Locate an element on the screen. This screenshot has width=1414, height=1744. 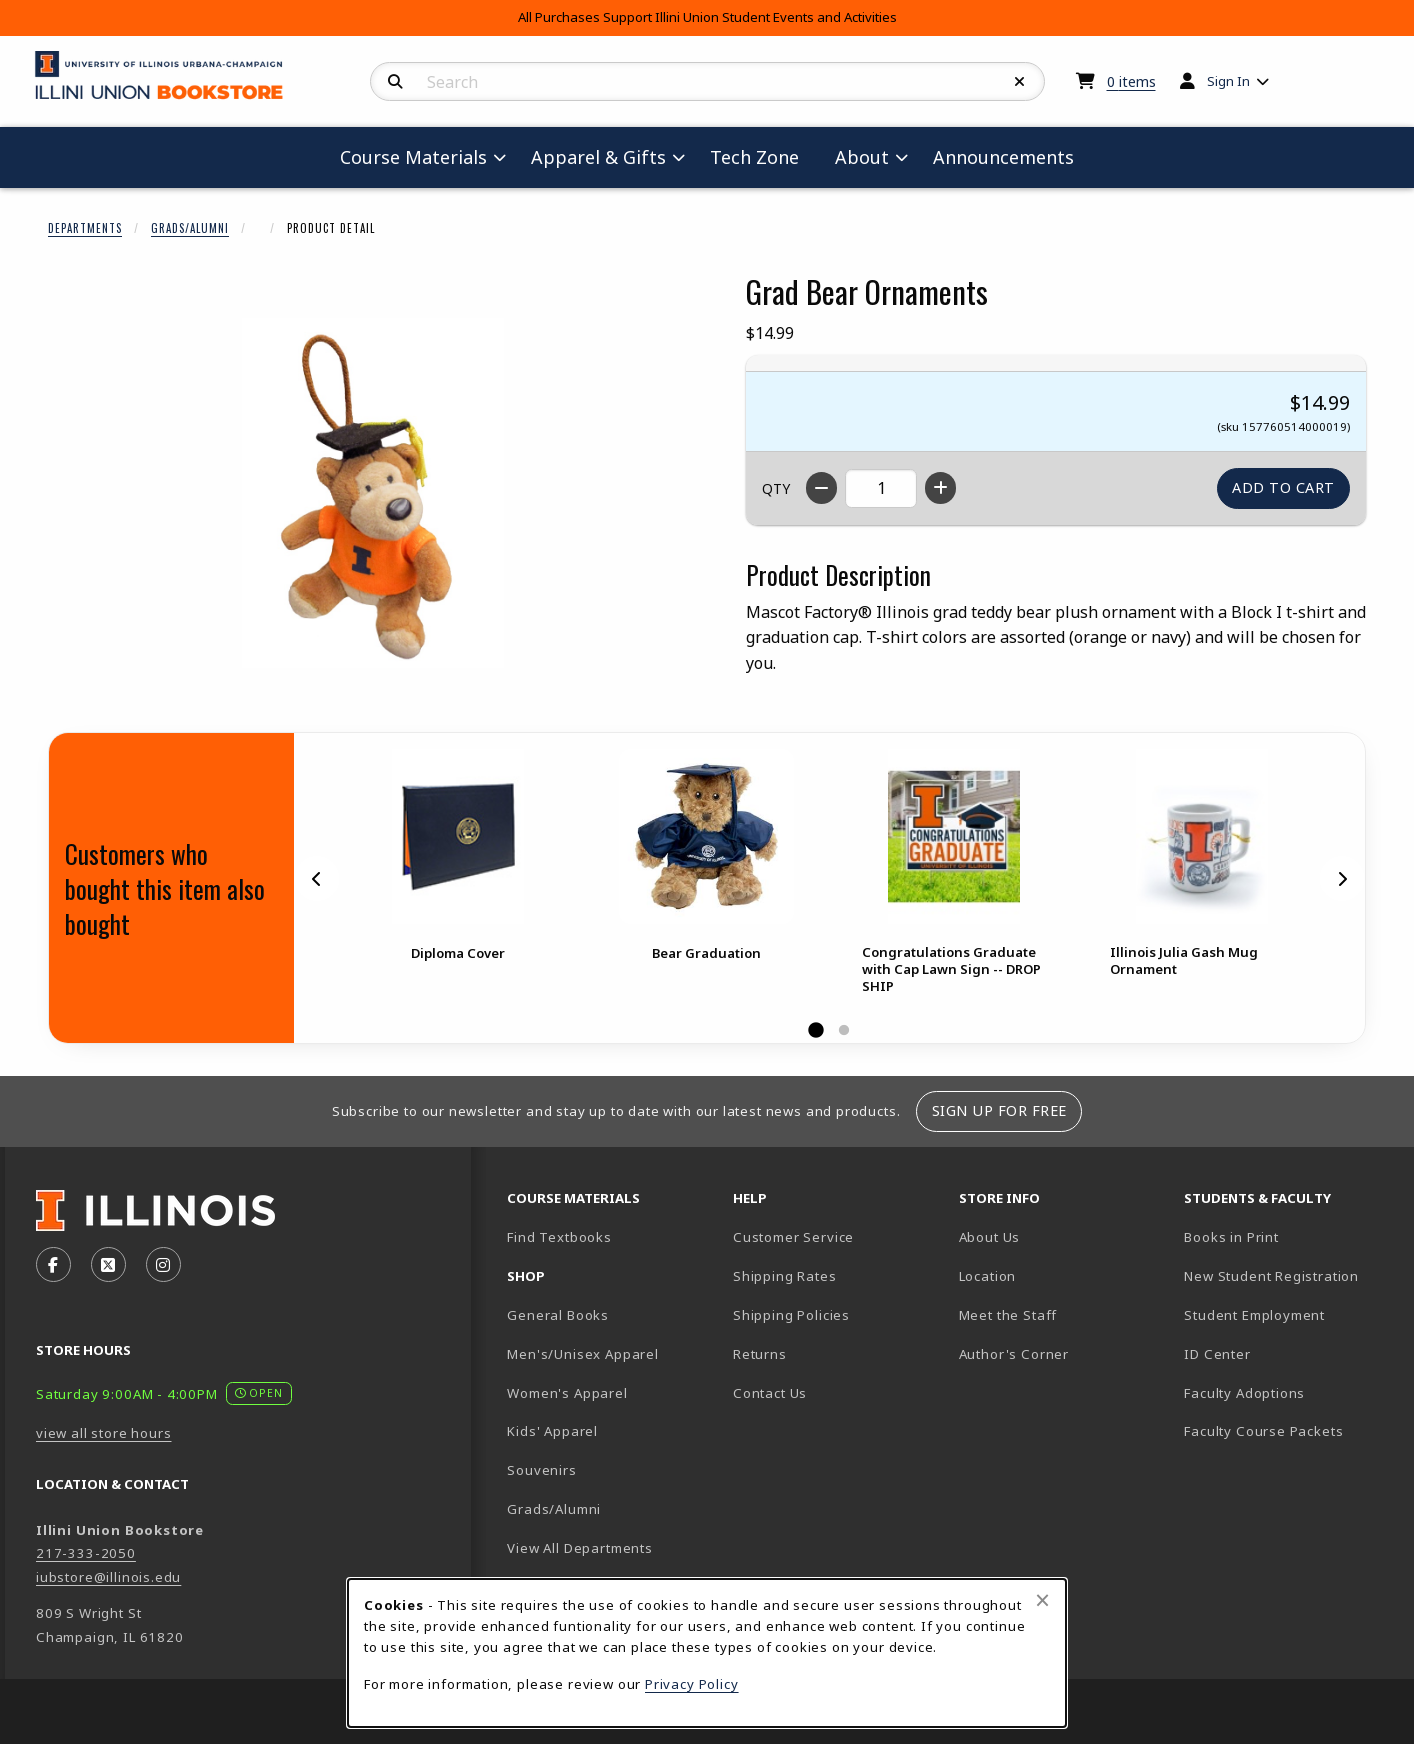
Customer Service is located at coordinates (793, 1237).